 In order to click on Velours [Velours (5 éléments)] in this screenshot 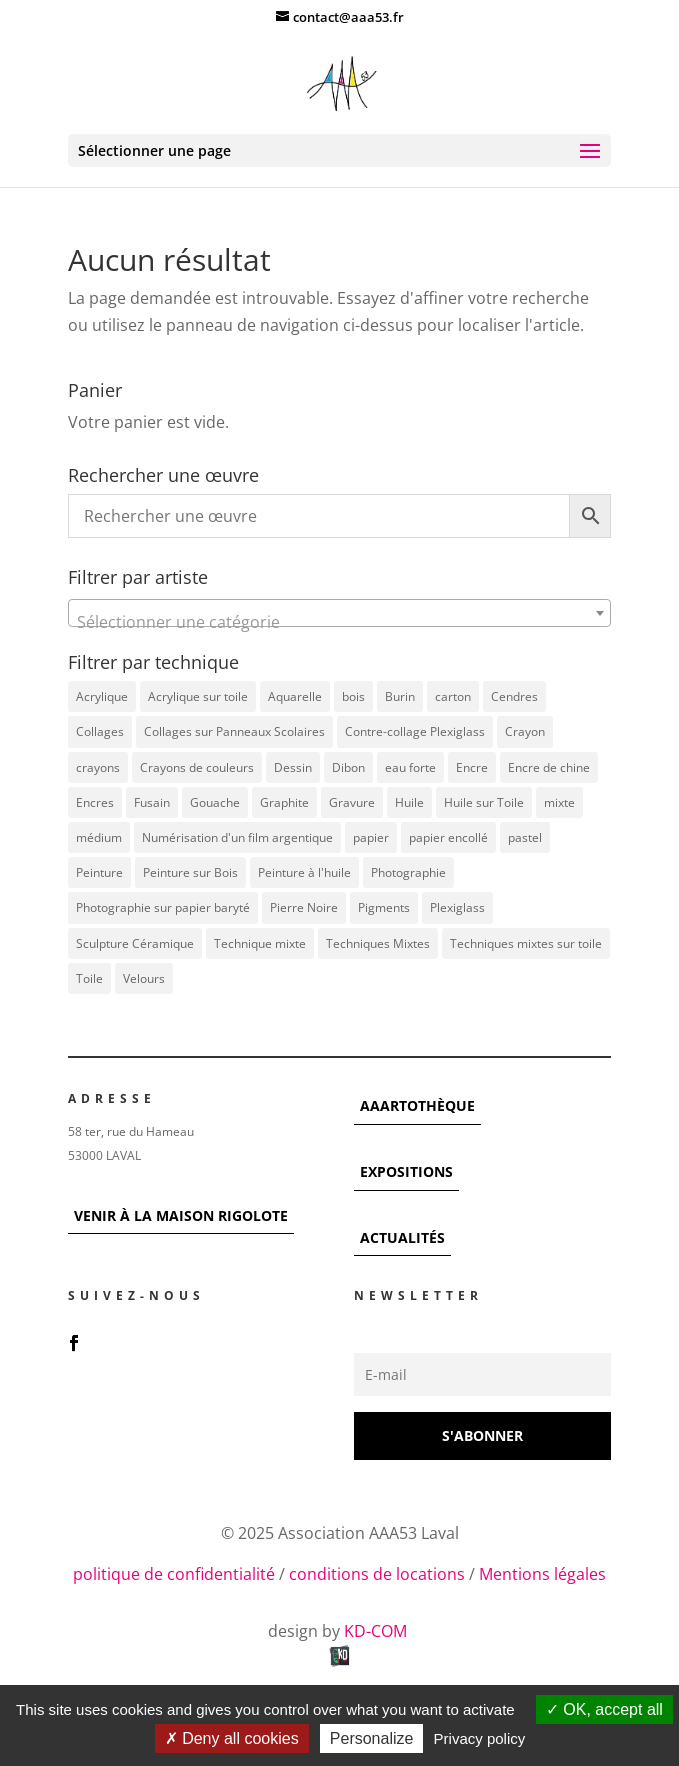, I will do `click(144, 978)`.